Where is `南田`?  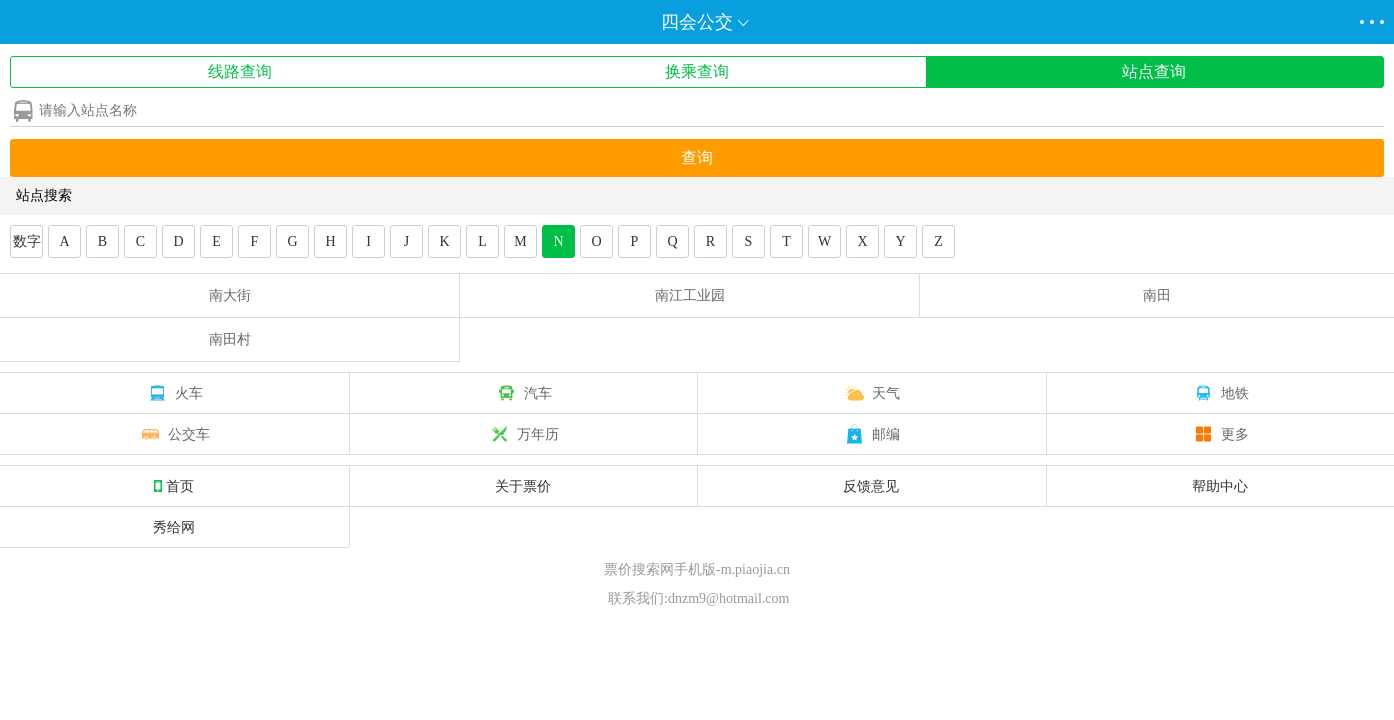
南田 is located at coordinates (1157, 295).